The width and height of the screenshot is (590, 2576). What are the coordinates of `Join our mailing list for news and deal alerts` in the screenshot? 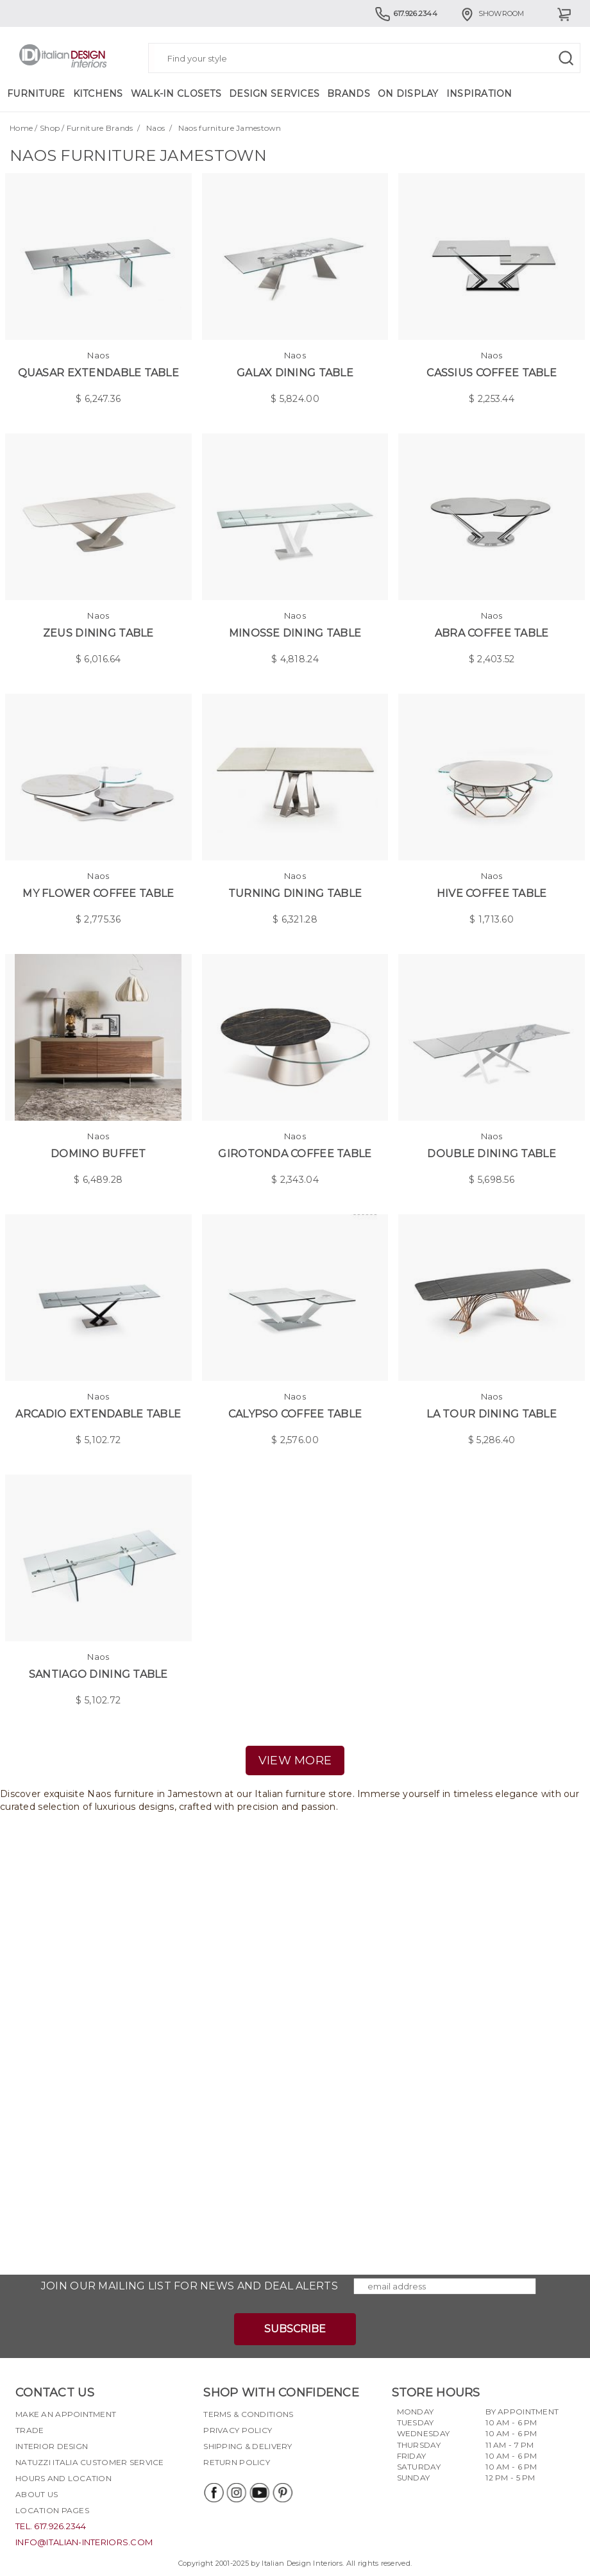 It's located at (189, 2286).